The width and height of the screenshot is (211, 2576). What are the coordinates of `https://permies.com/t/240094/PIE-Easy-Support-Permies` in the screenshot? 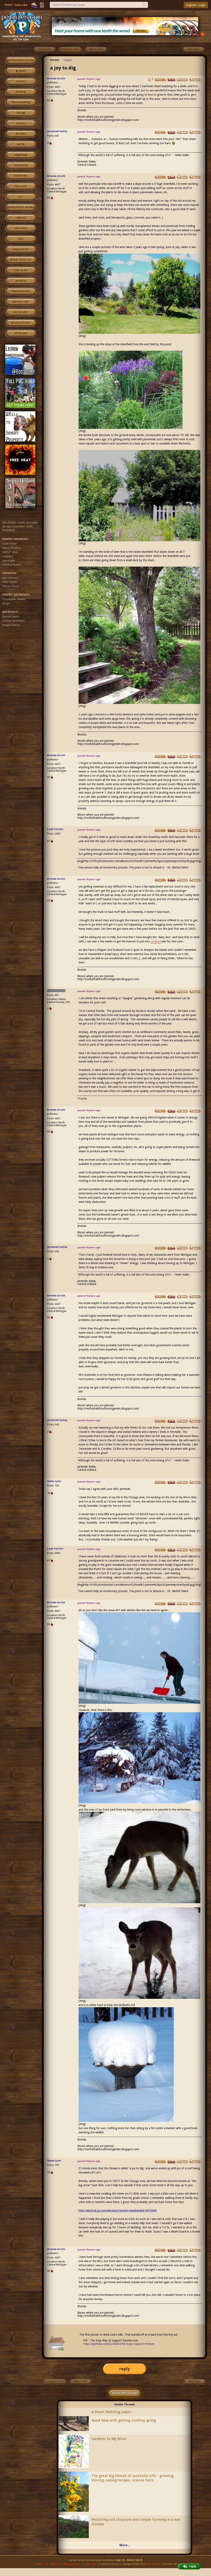 It's located at (118, 2343).